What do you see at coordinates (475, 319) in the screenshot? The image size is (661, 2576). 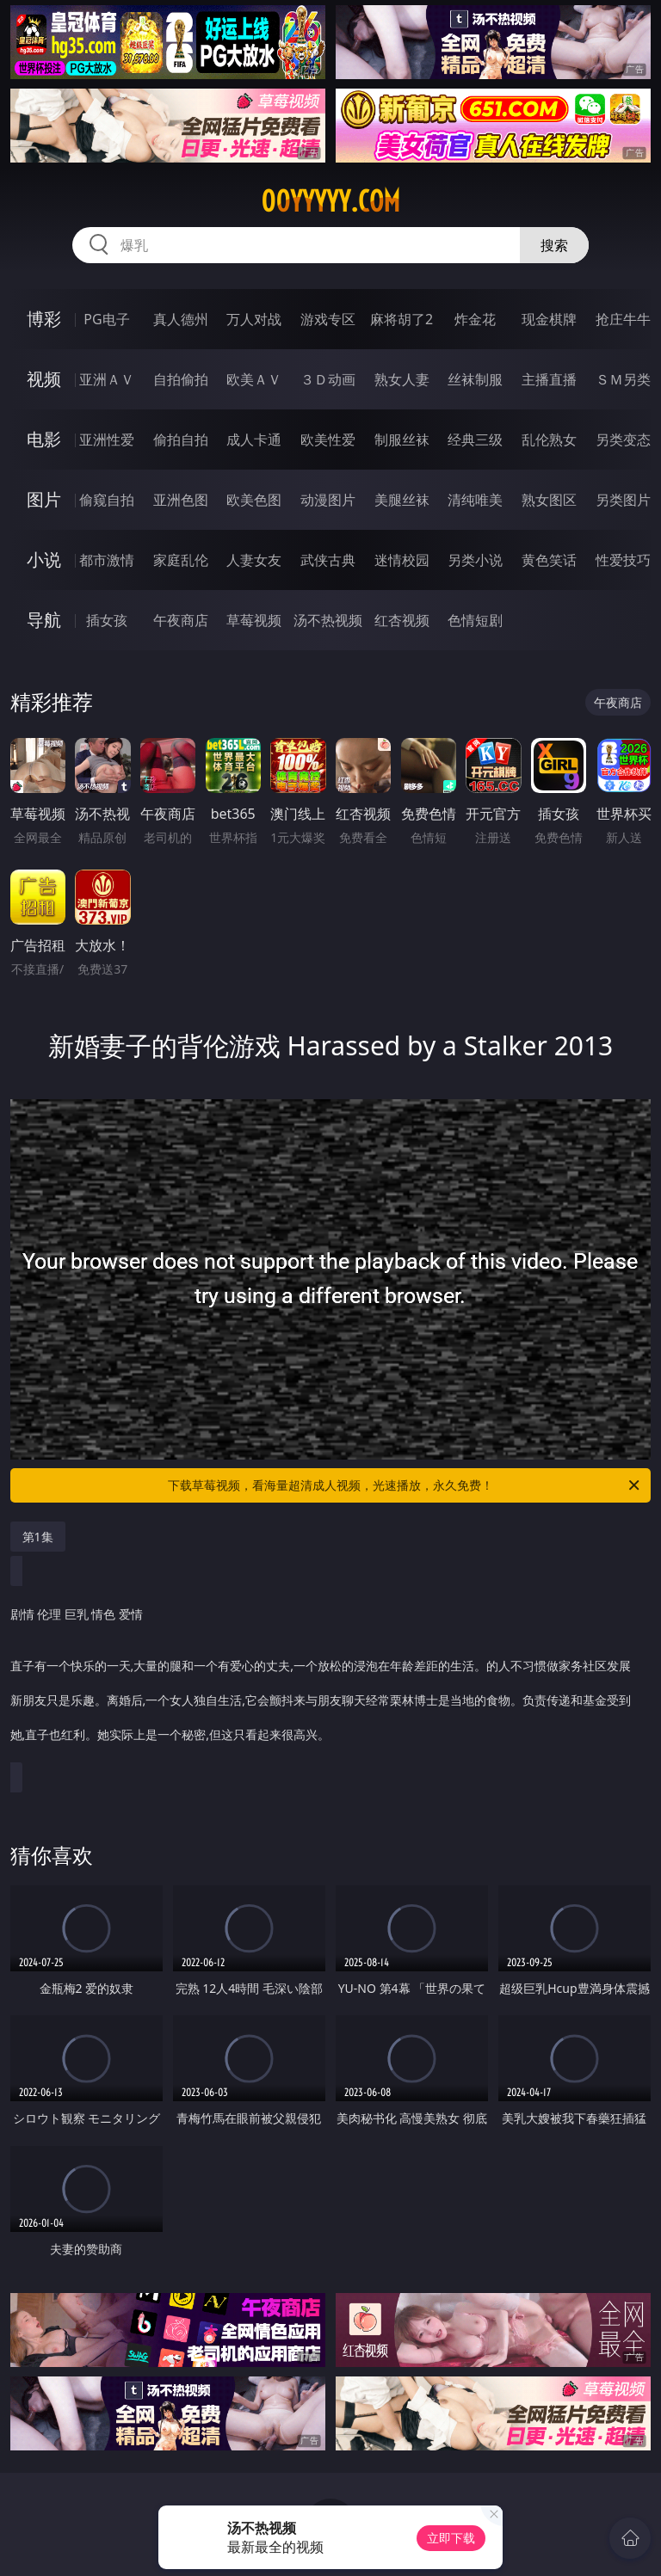 I see `炸金花` at bounding box center [475, 319].